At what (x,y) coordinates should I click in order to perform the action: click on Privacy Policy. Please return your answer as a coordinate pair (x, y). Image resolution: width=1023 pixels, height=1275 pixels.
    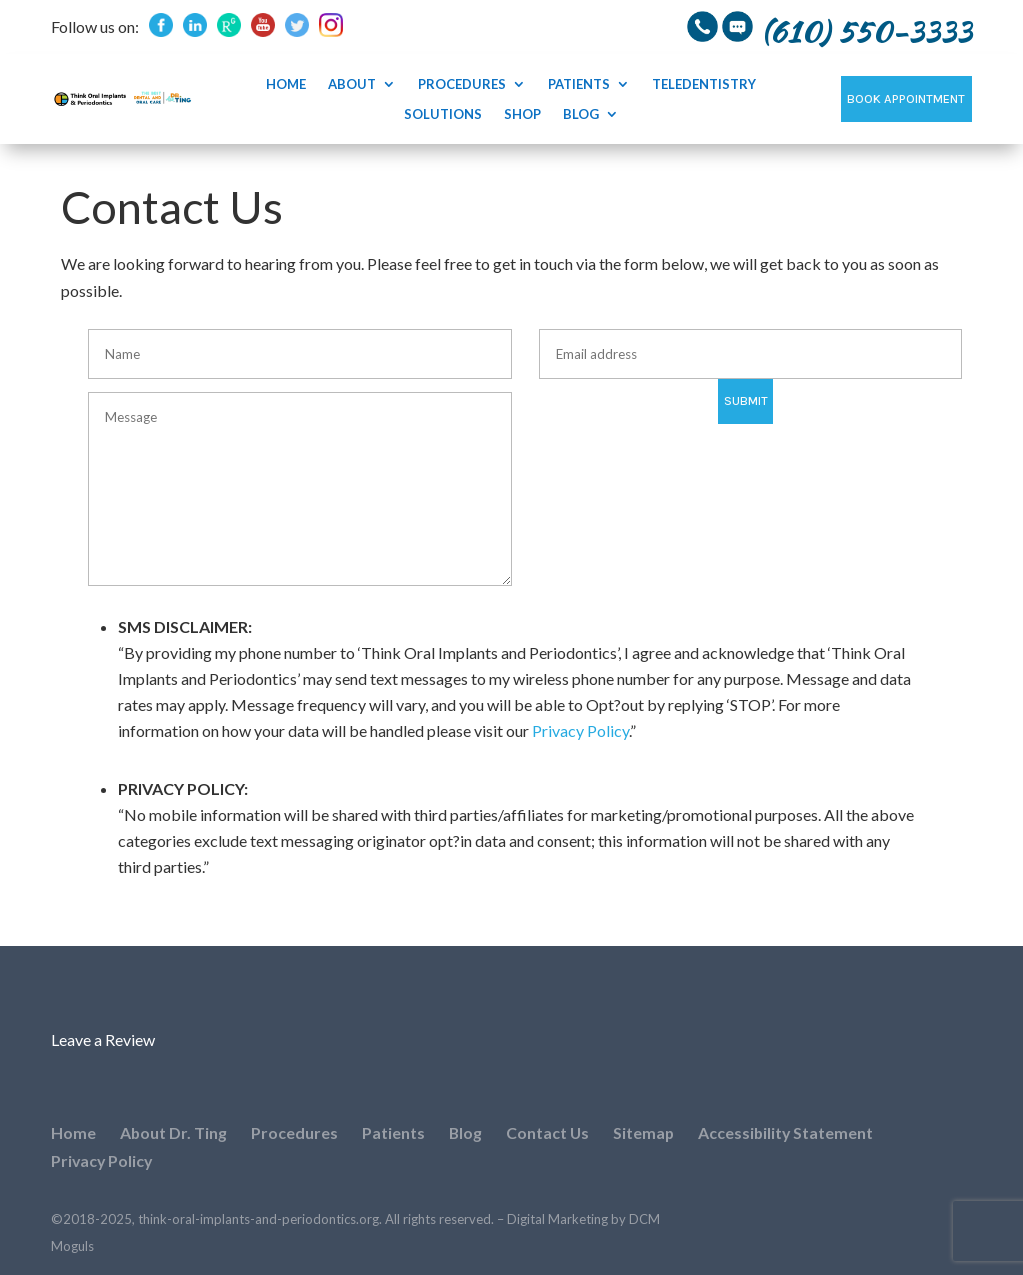
    Looking at the image, I should click on (580, 730).